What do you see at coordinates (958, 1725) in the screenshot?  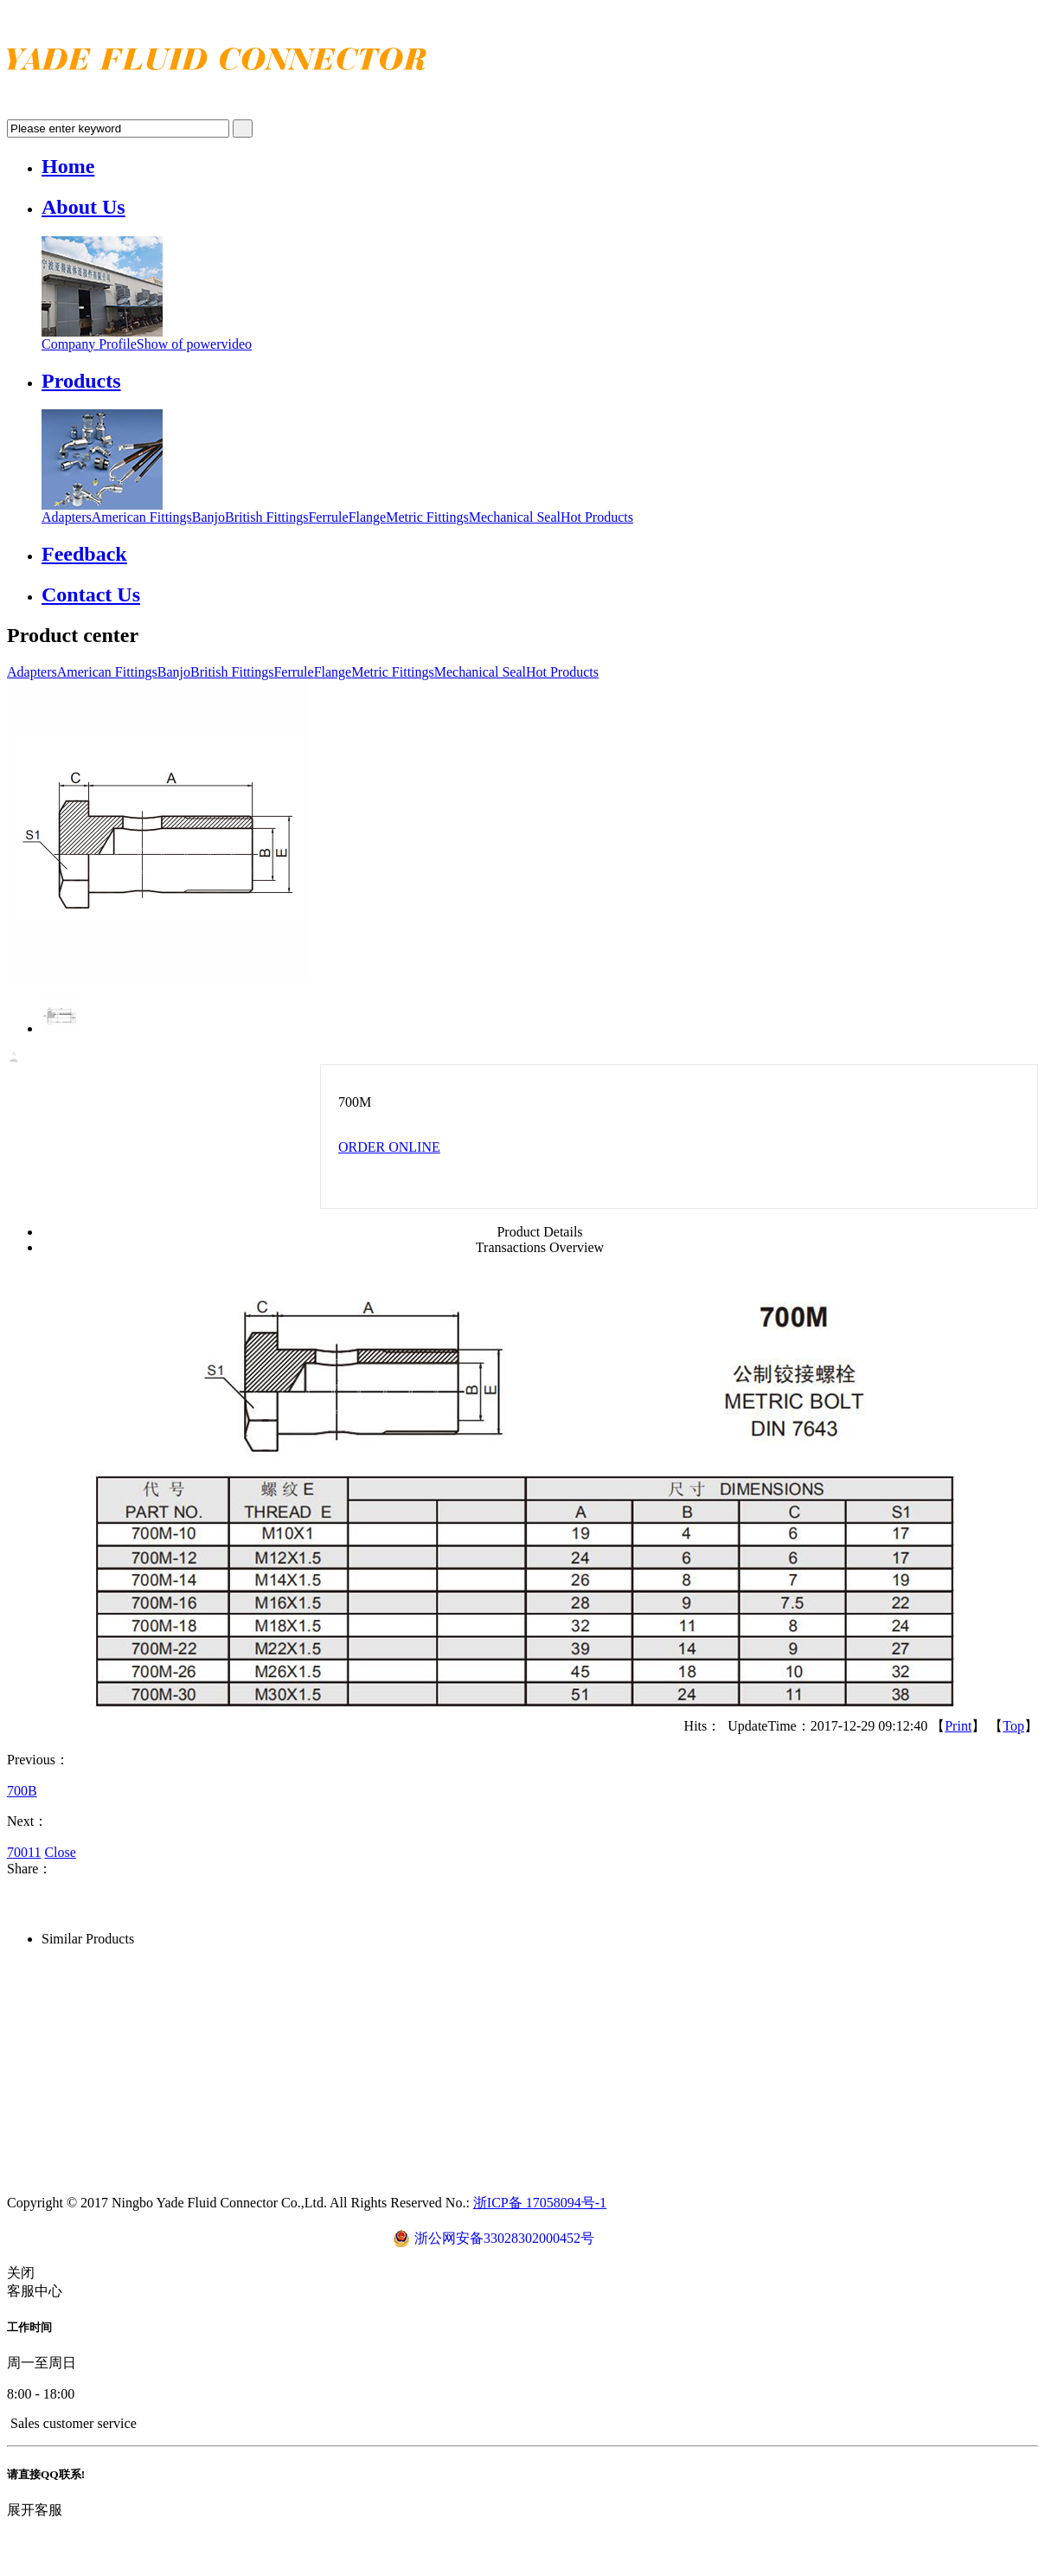 I see `Print` at bounding box center [958, 1725].